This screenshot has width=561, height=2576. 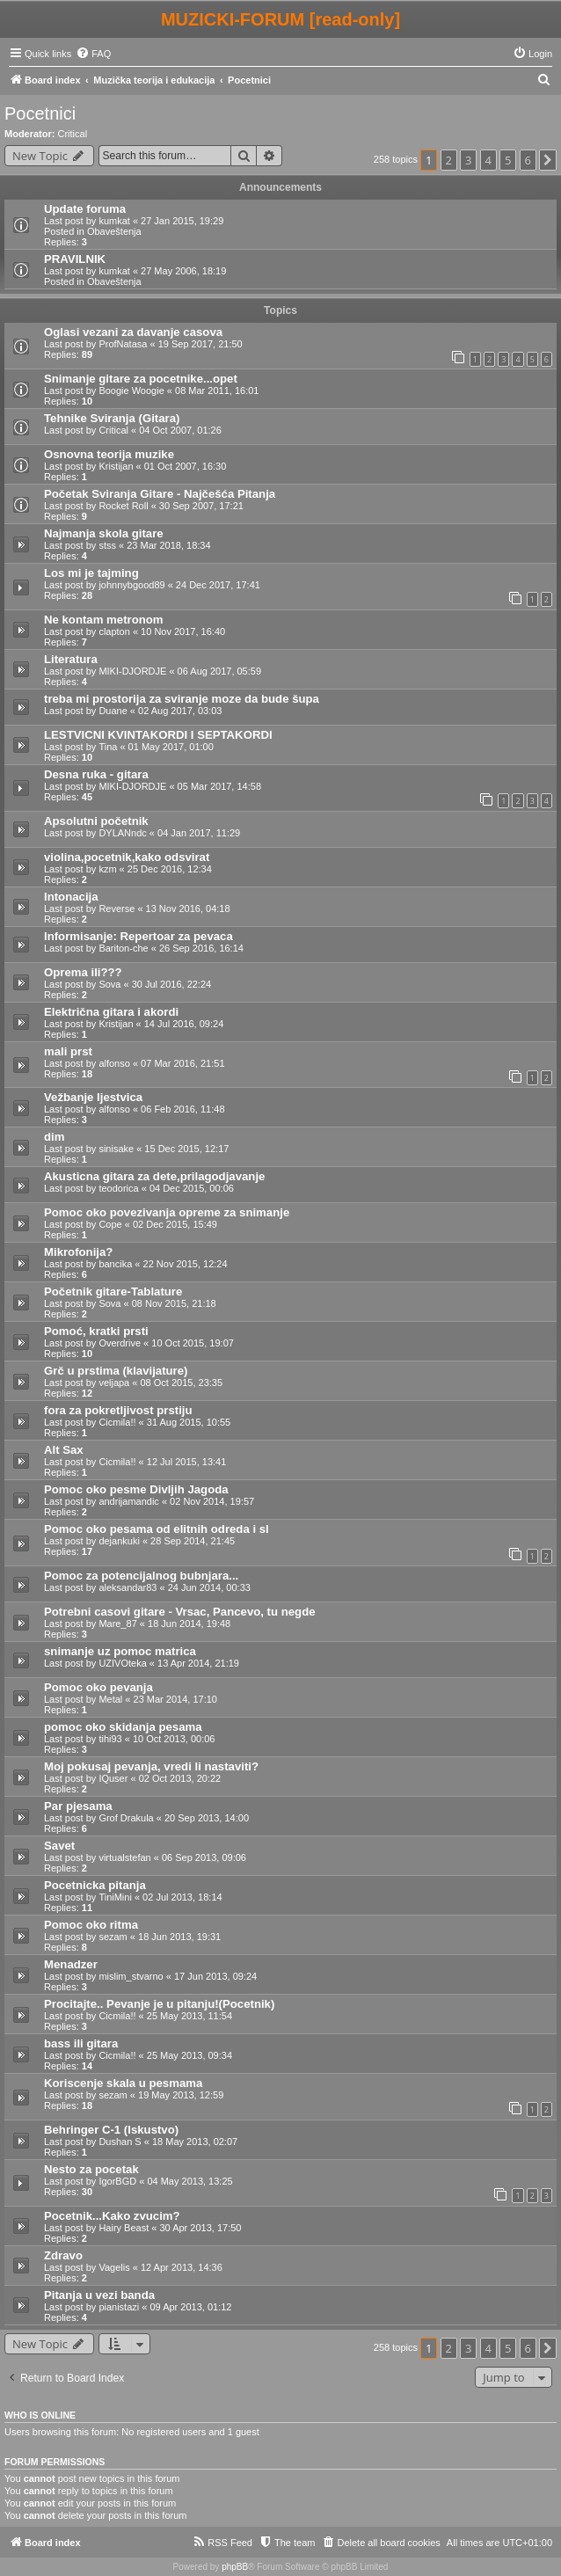 What do you see at coordinates (117, 1623) in the screenshot?
I see `Mare_87` at bounding box center [117, 1623].